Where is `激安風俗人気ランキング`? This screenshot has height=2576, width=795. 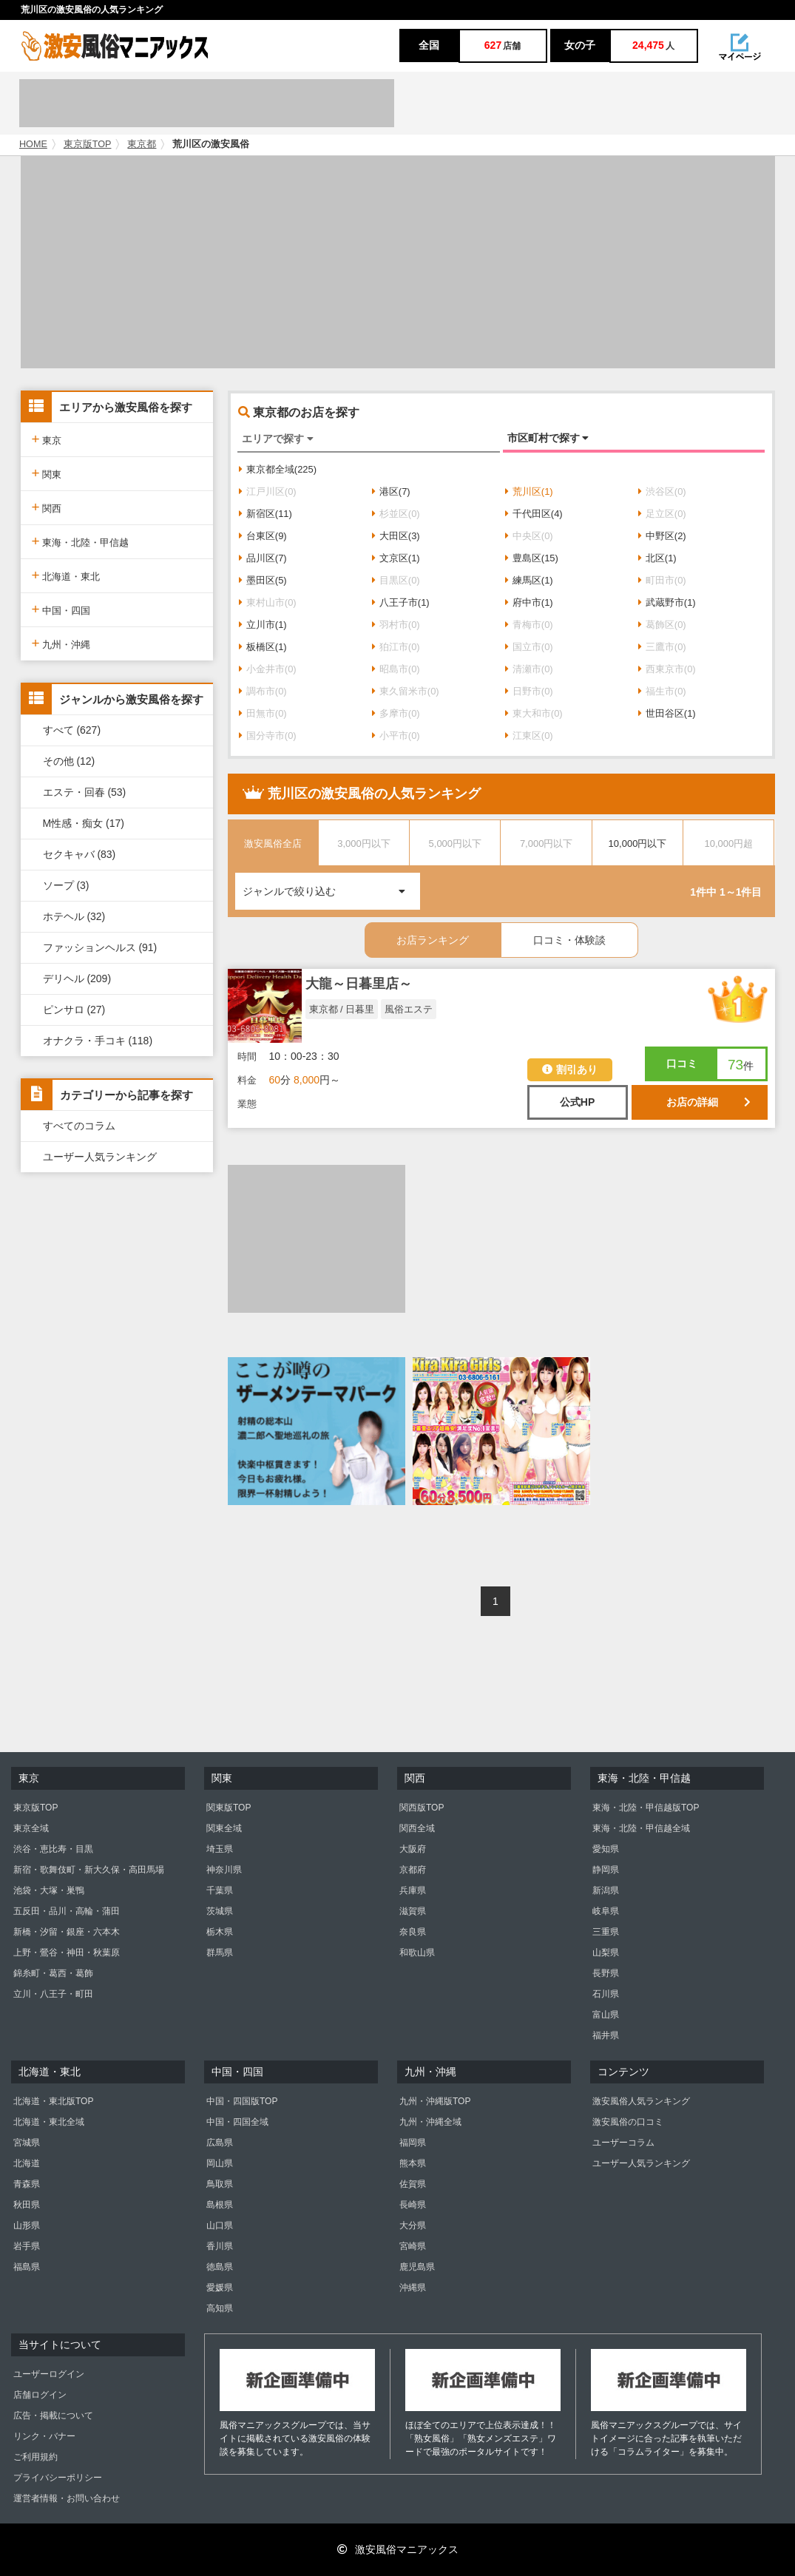
激安風俗人気ランキング is located at coordinates (641, 2101).